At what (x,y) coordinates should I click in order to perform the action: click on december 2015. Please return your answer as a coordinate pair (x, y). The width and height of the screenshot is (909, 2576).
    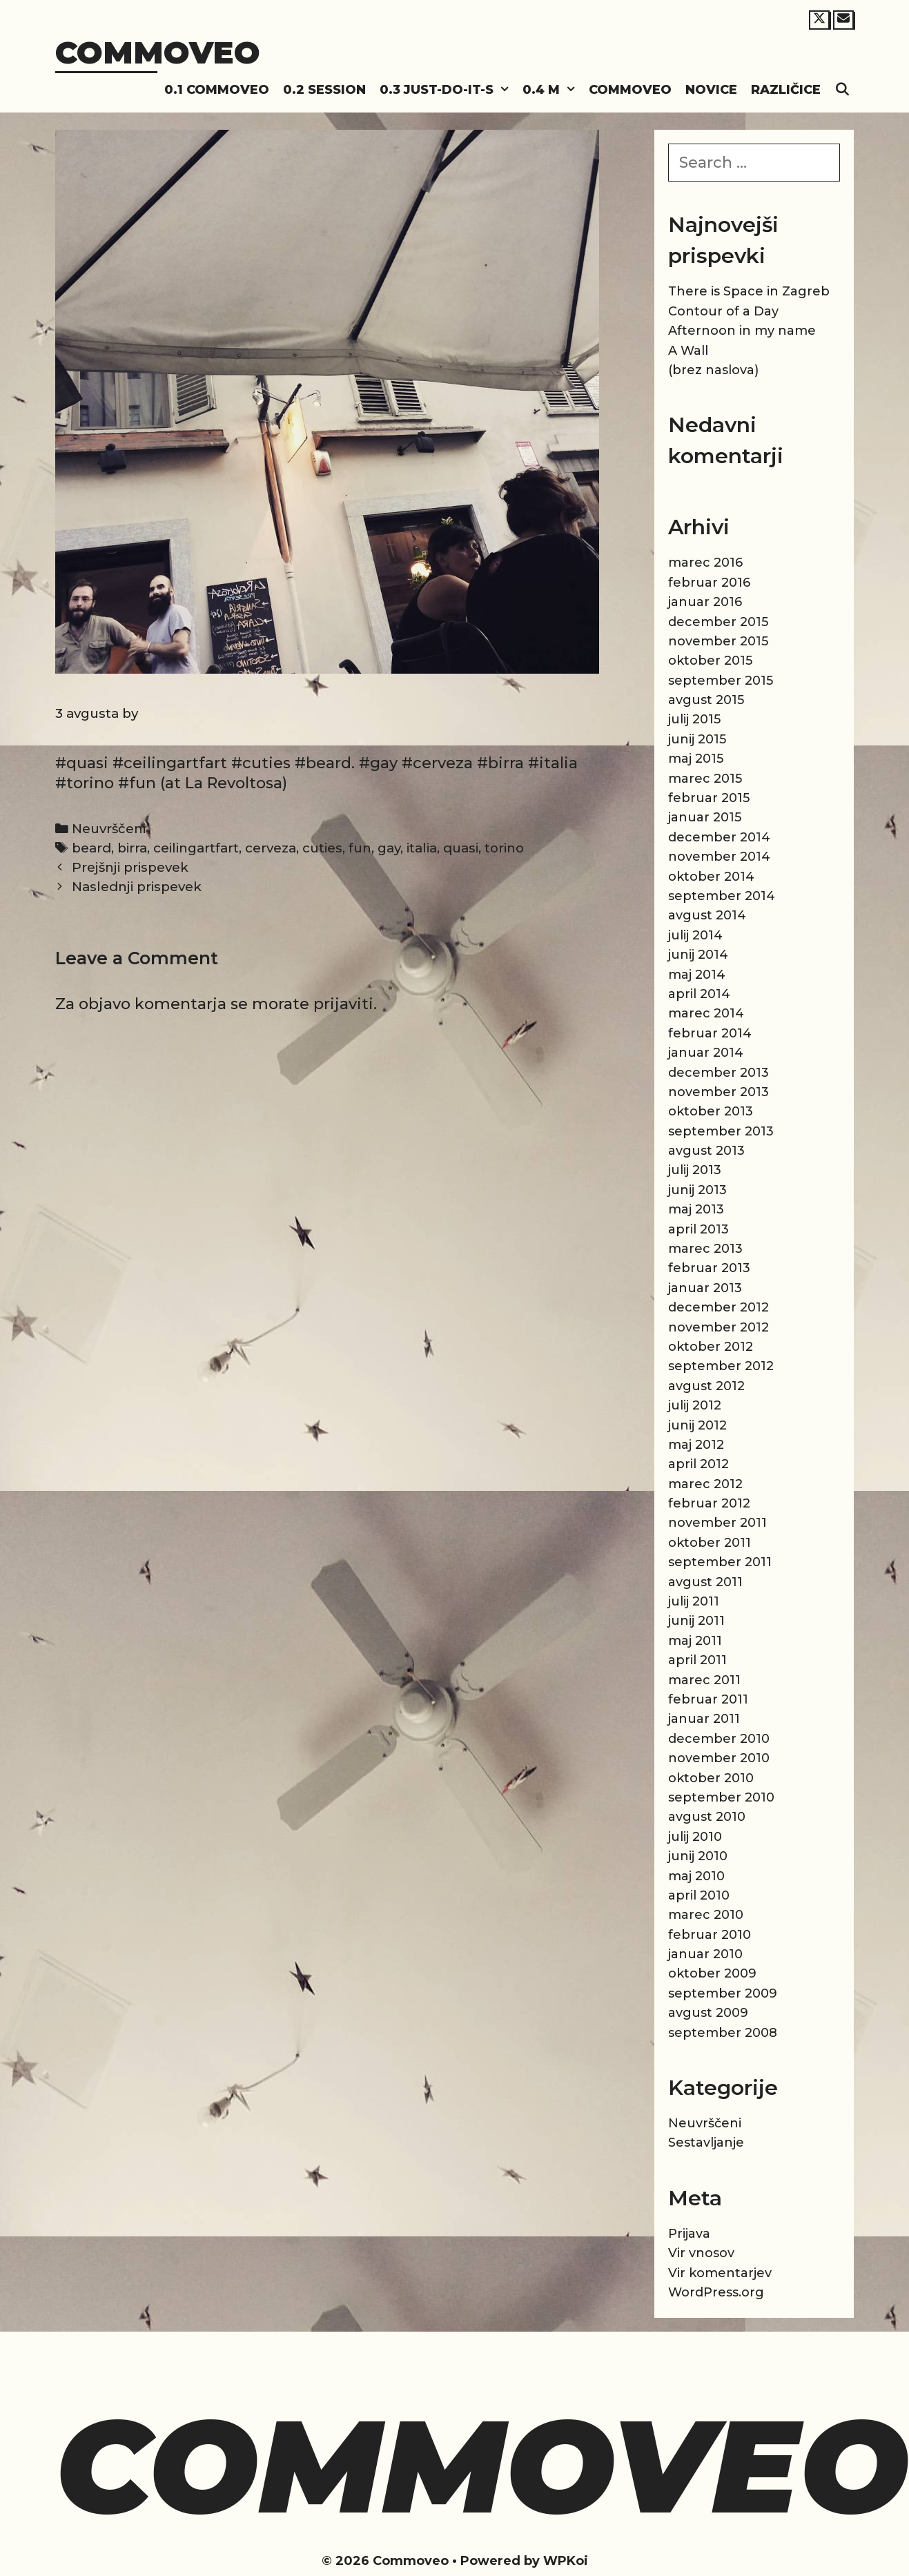
    Looking at the image, I should click on (718, 622).